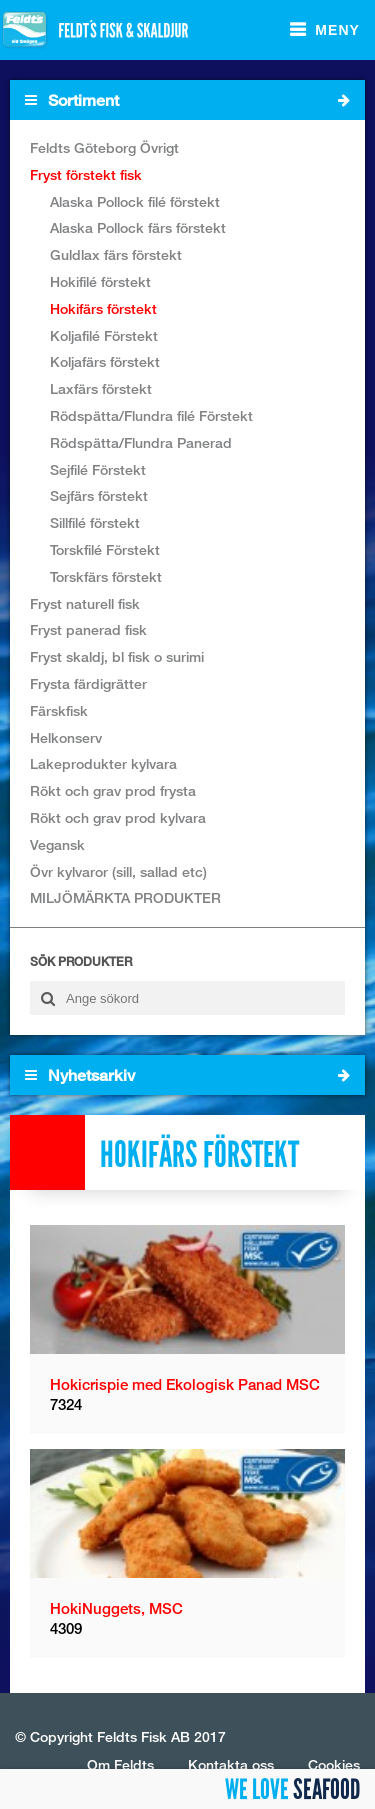  I want to click on Fryst naturell fisk, so click(85, 603).